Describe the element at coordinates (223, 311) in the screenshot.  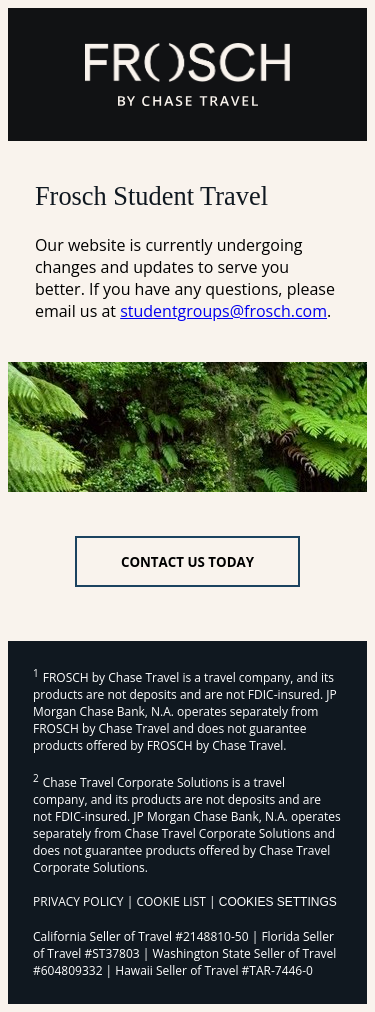
I see `studentgroups@frosch.com` at that location.